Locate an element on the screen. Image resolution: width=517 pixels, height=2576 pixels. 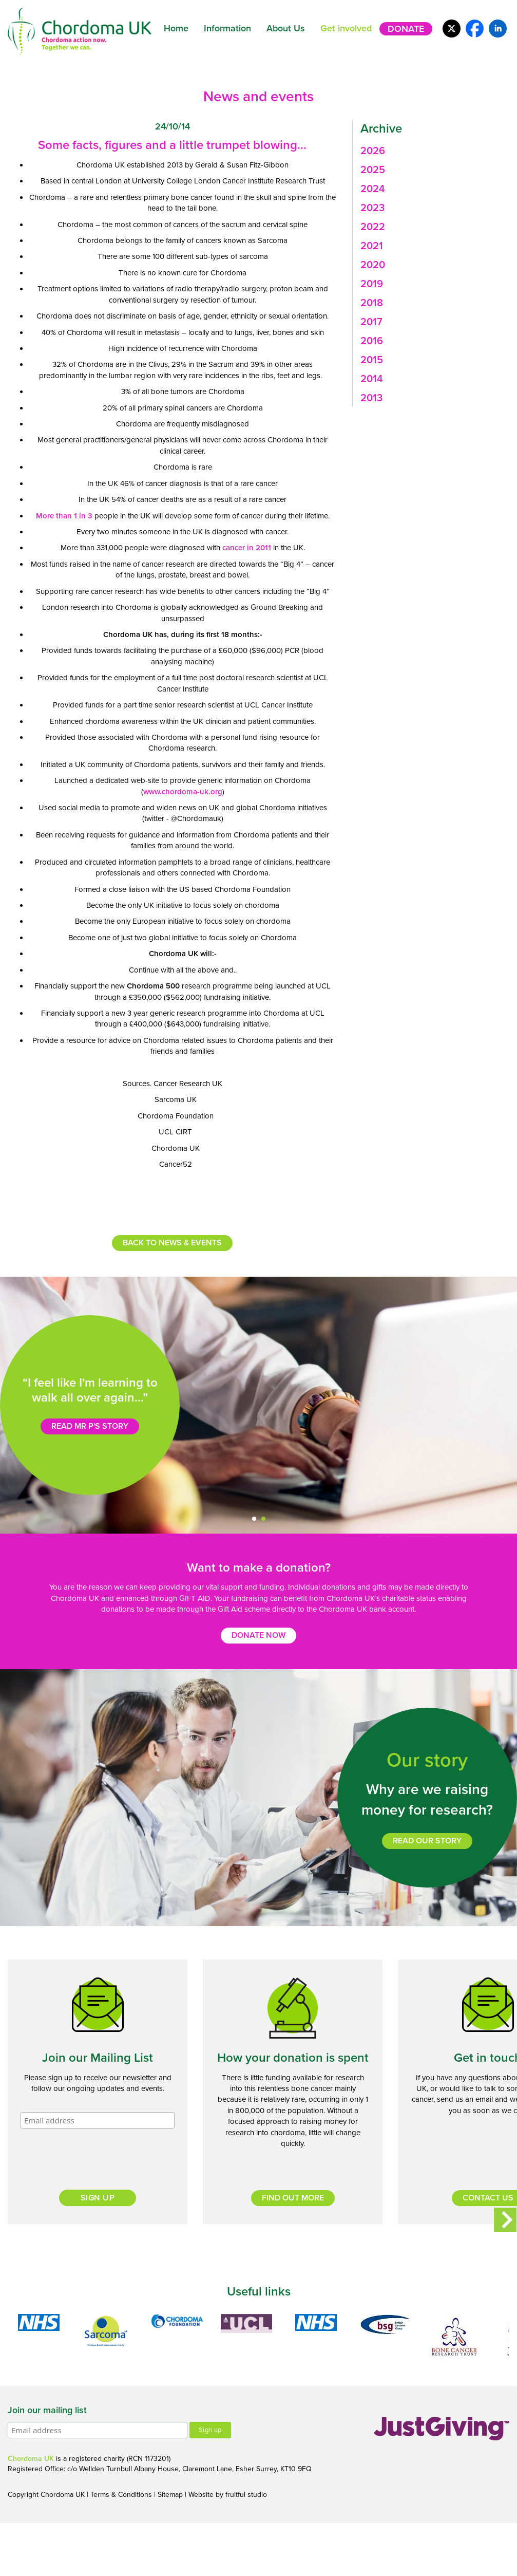
Read our story is located at coordinates (427, 1841).